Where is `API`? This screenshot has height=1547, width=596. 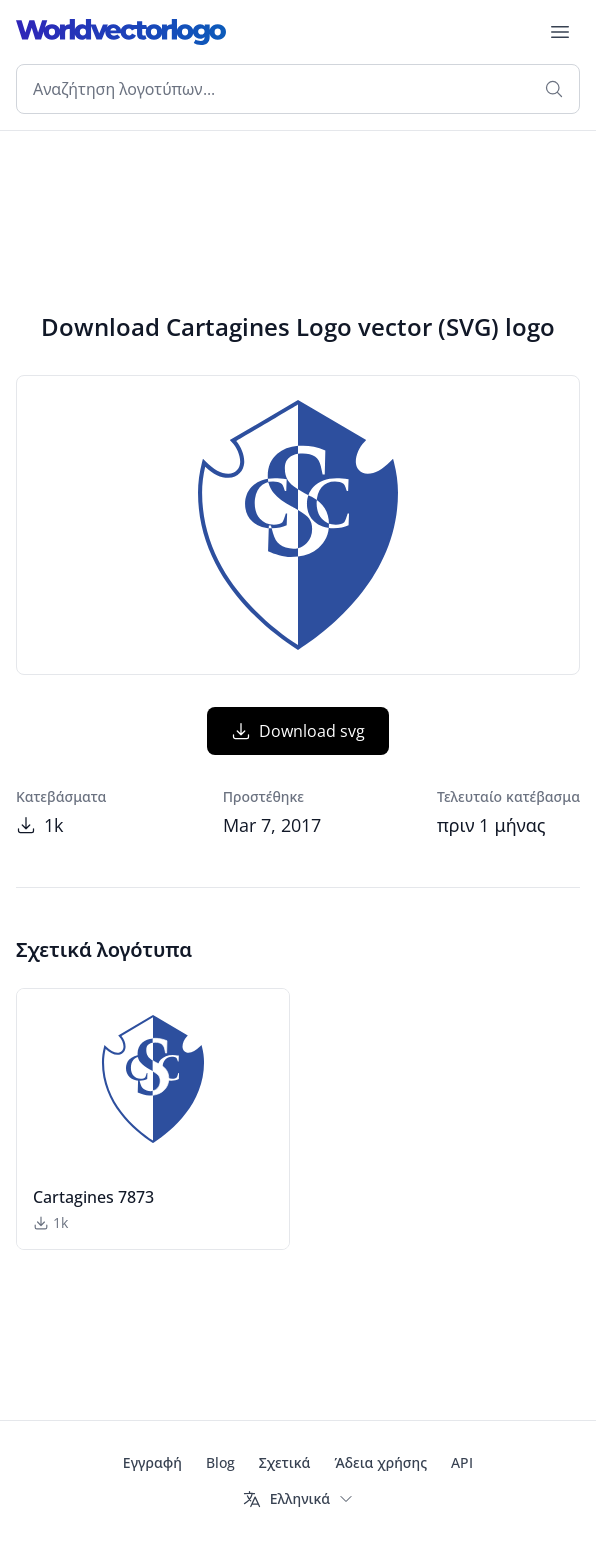 API is located at coordinates (462, 1462).